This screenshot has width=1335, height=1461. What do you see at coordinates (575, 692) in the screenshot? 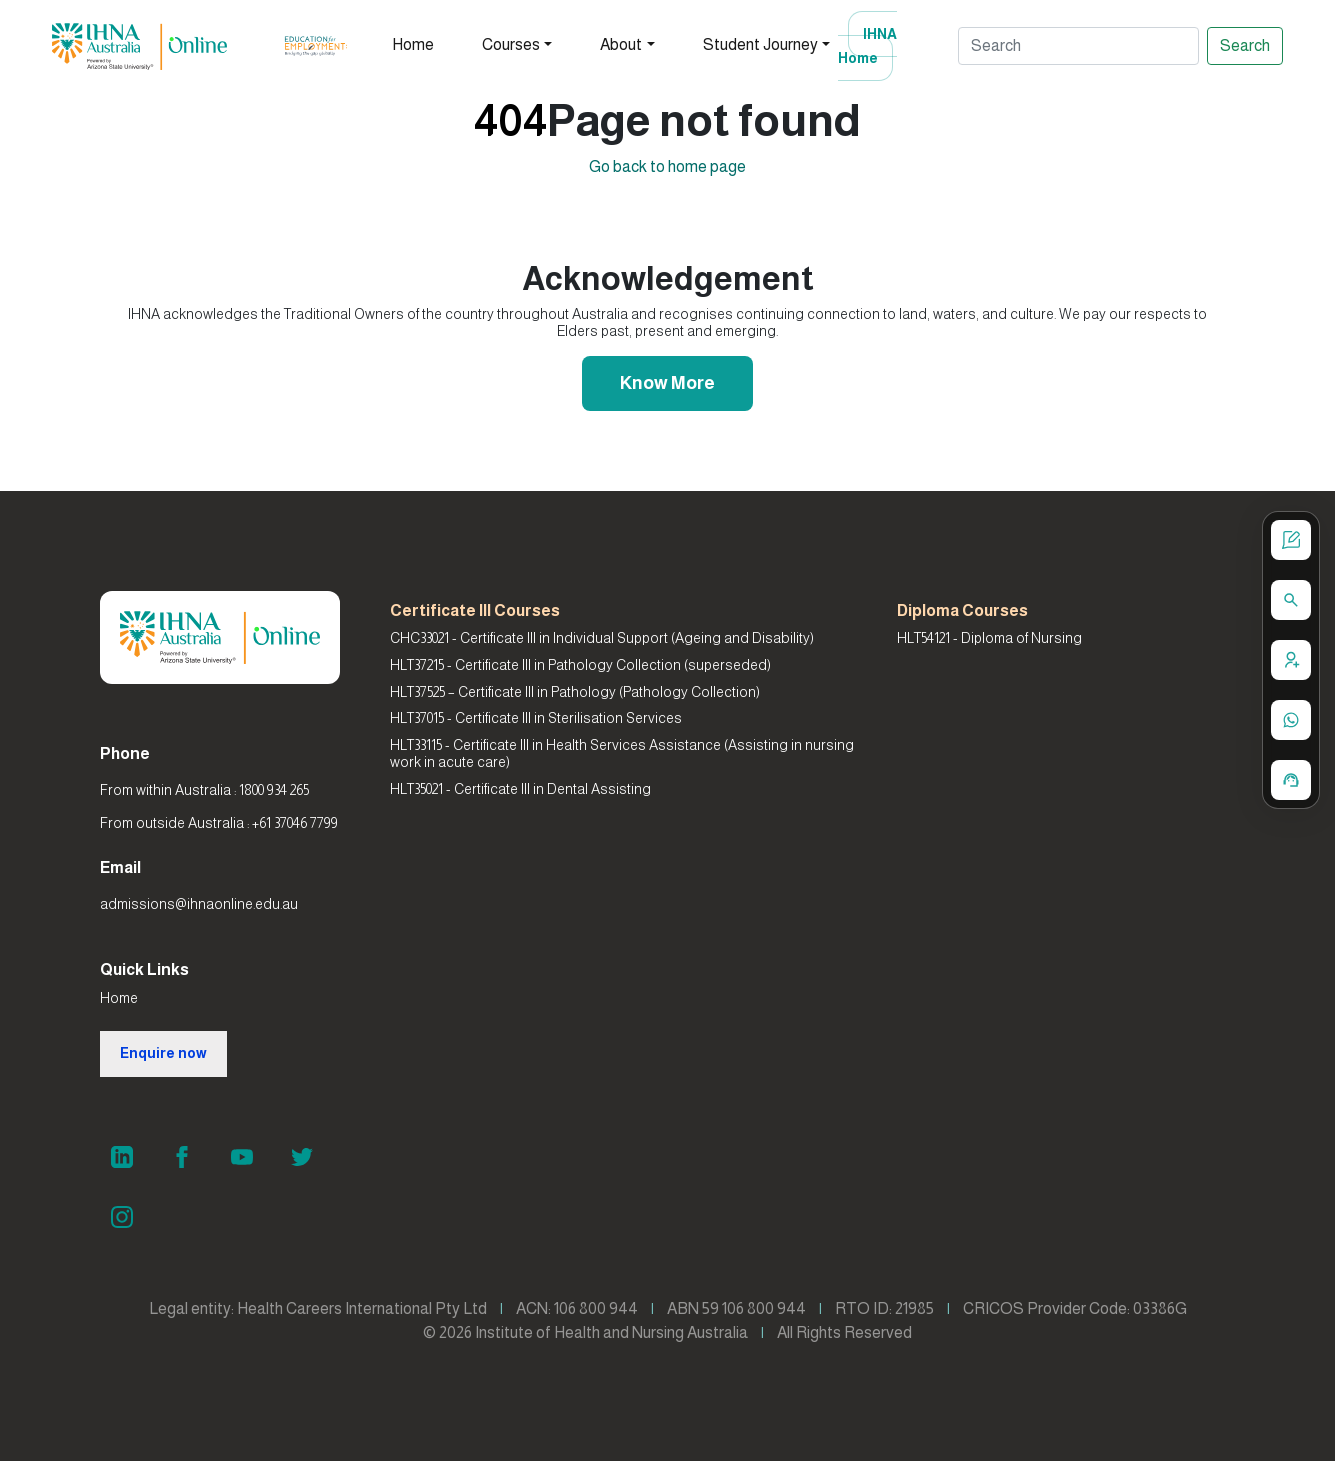
I see `HLT37525 – Certificate III in Pathology (Pathology Collection)` at bounding box center [575, 692].